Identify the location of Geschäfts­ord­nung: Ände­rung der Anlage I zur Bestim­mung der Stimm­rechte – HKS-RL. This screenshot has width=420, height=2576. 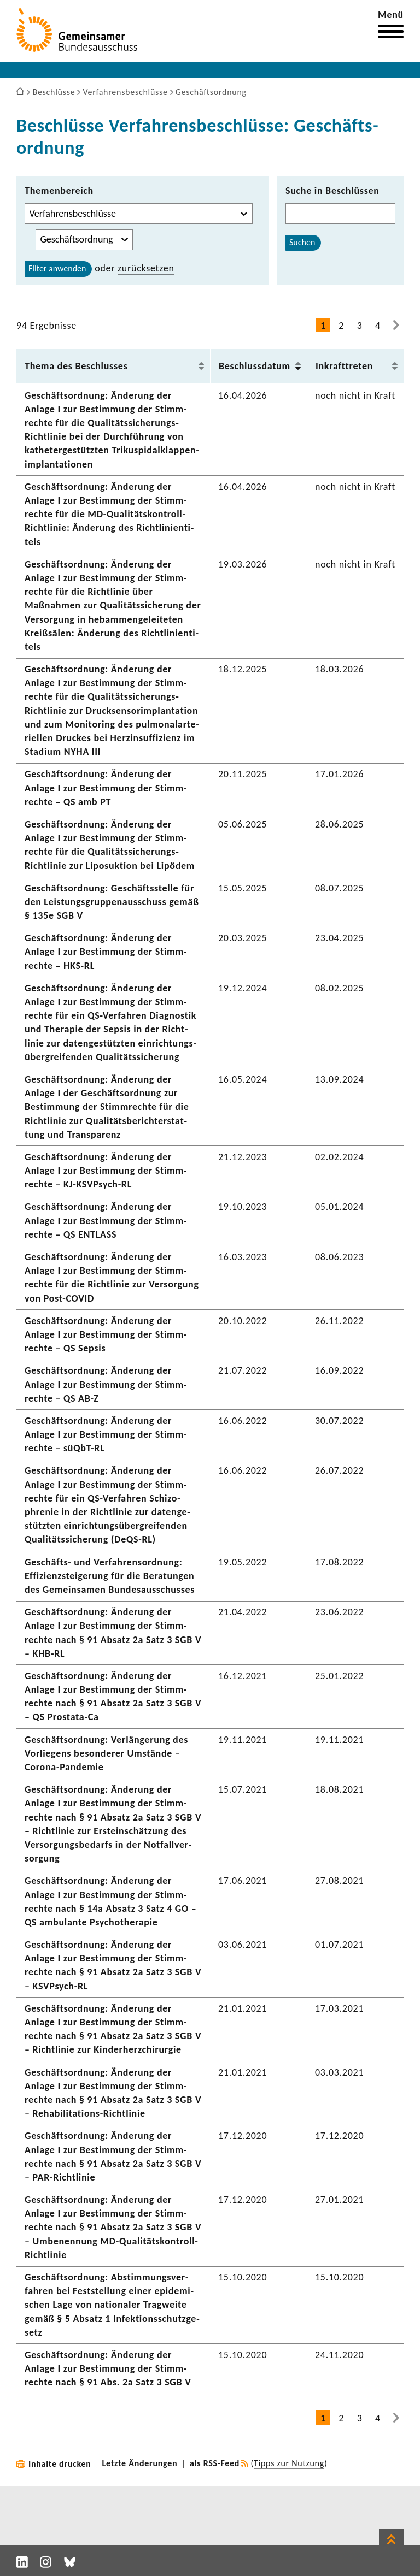
(105, 951).